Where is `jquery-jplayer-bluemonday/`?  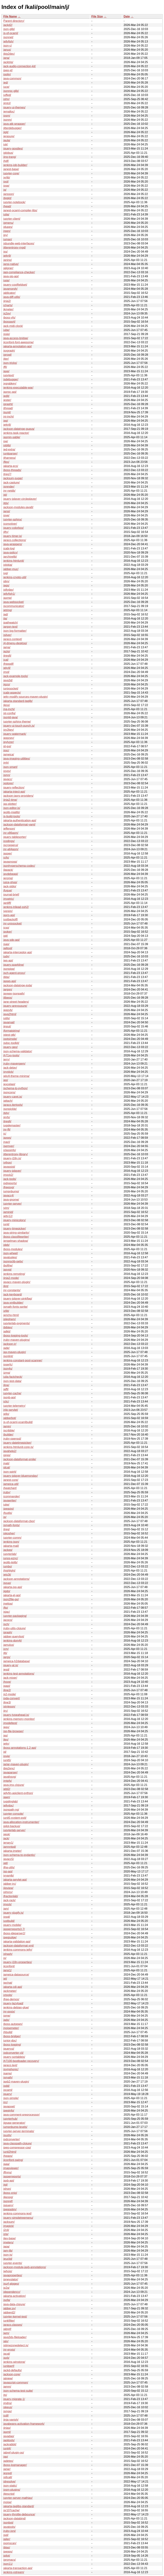
jquery-jplayer-bluemonday/ is located at coordinates (20, 1475).